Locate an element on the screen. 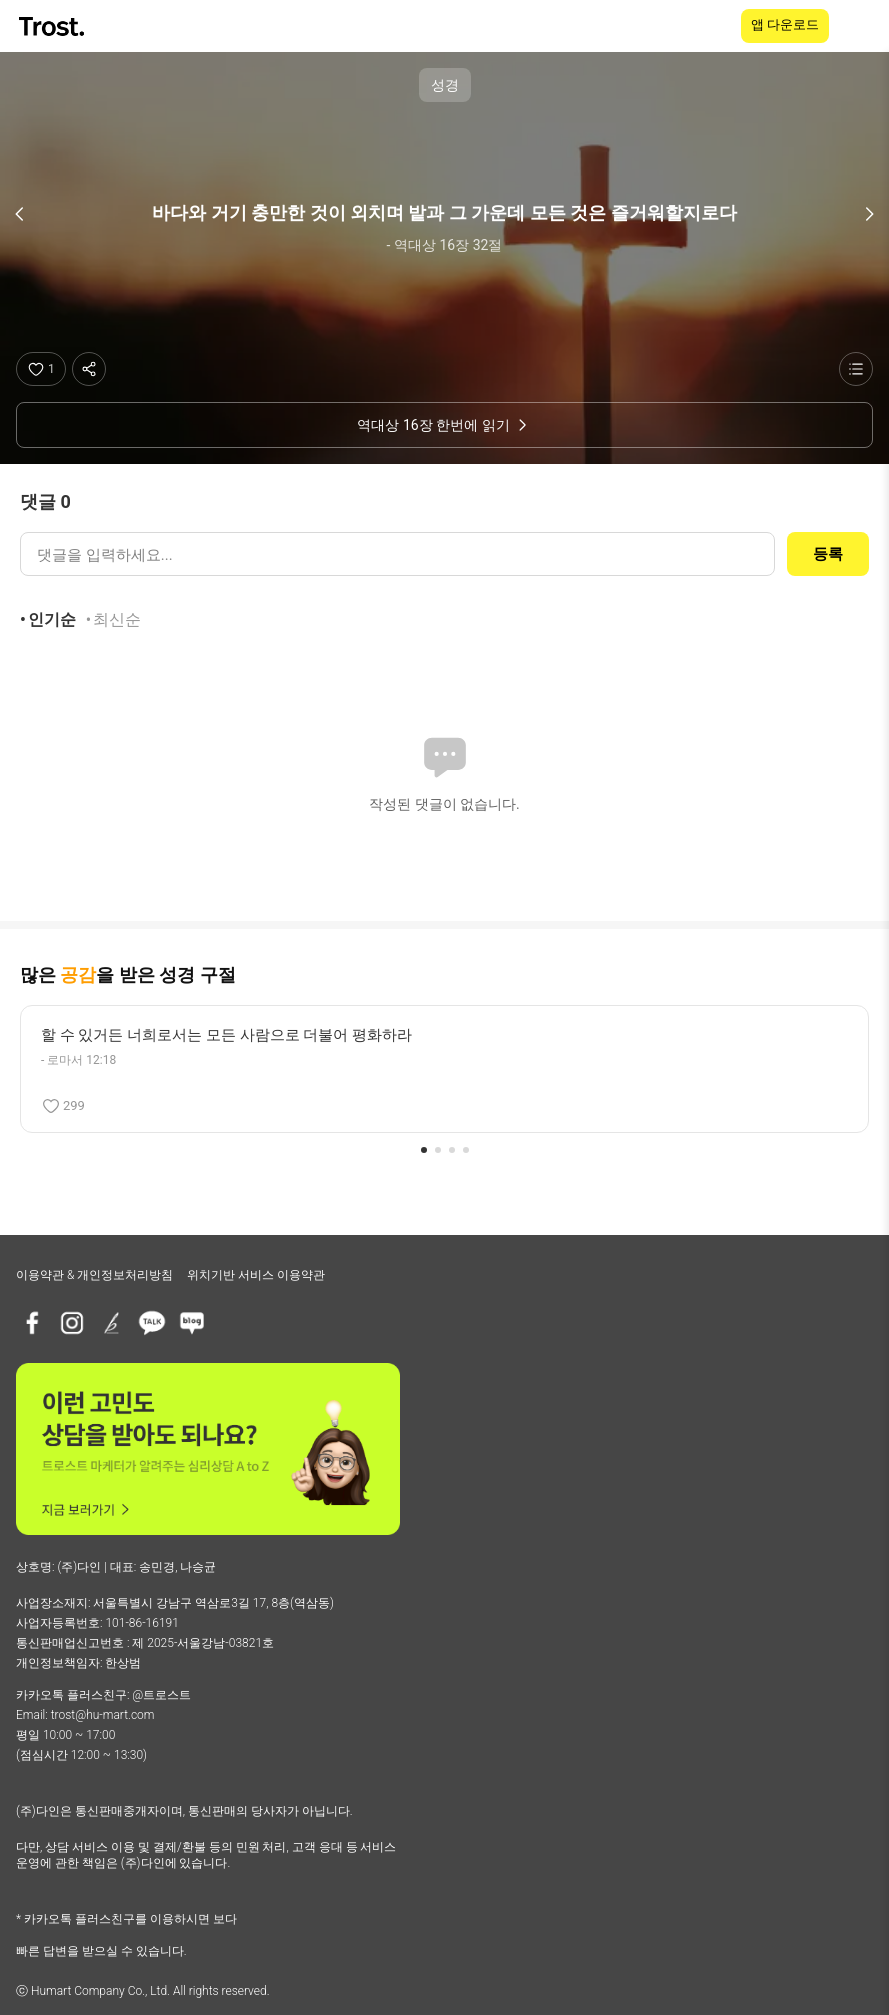 Image resolution: width=889 pixels, height=2015 pixels. 등록 is located at coordinates (828, 554).